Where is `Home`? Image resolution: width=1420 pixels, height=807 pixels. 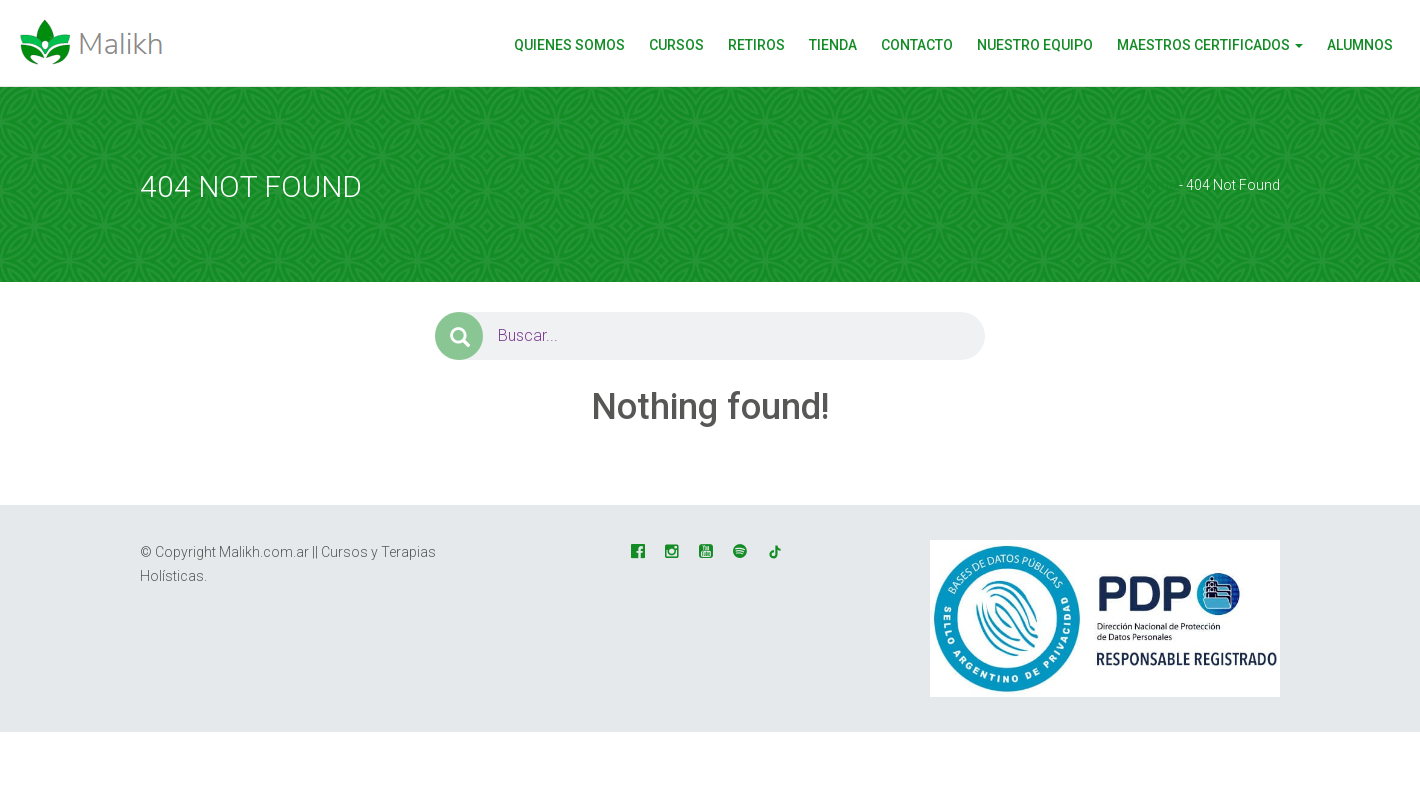 Home is located at coordinates (1156, 185).